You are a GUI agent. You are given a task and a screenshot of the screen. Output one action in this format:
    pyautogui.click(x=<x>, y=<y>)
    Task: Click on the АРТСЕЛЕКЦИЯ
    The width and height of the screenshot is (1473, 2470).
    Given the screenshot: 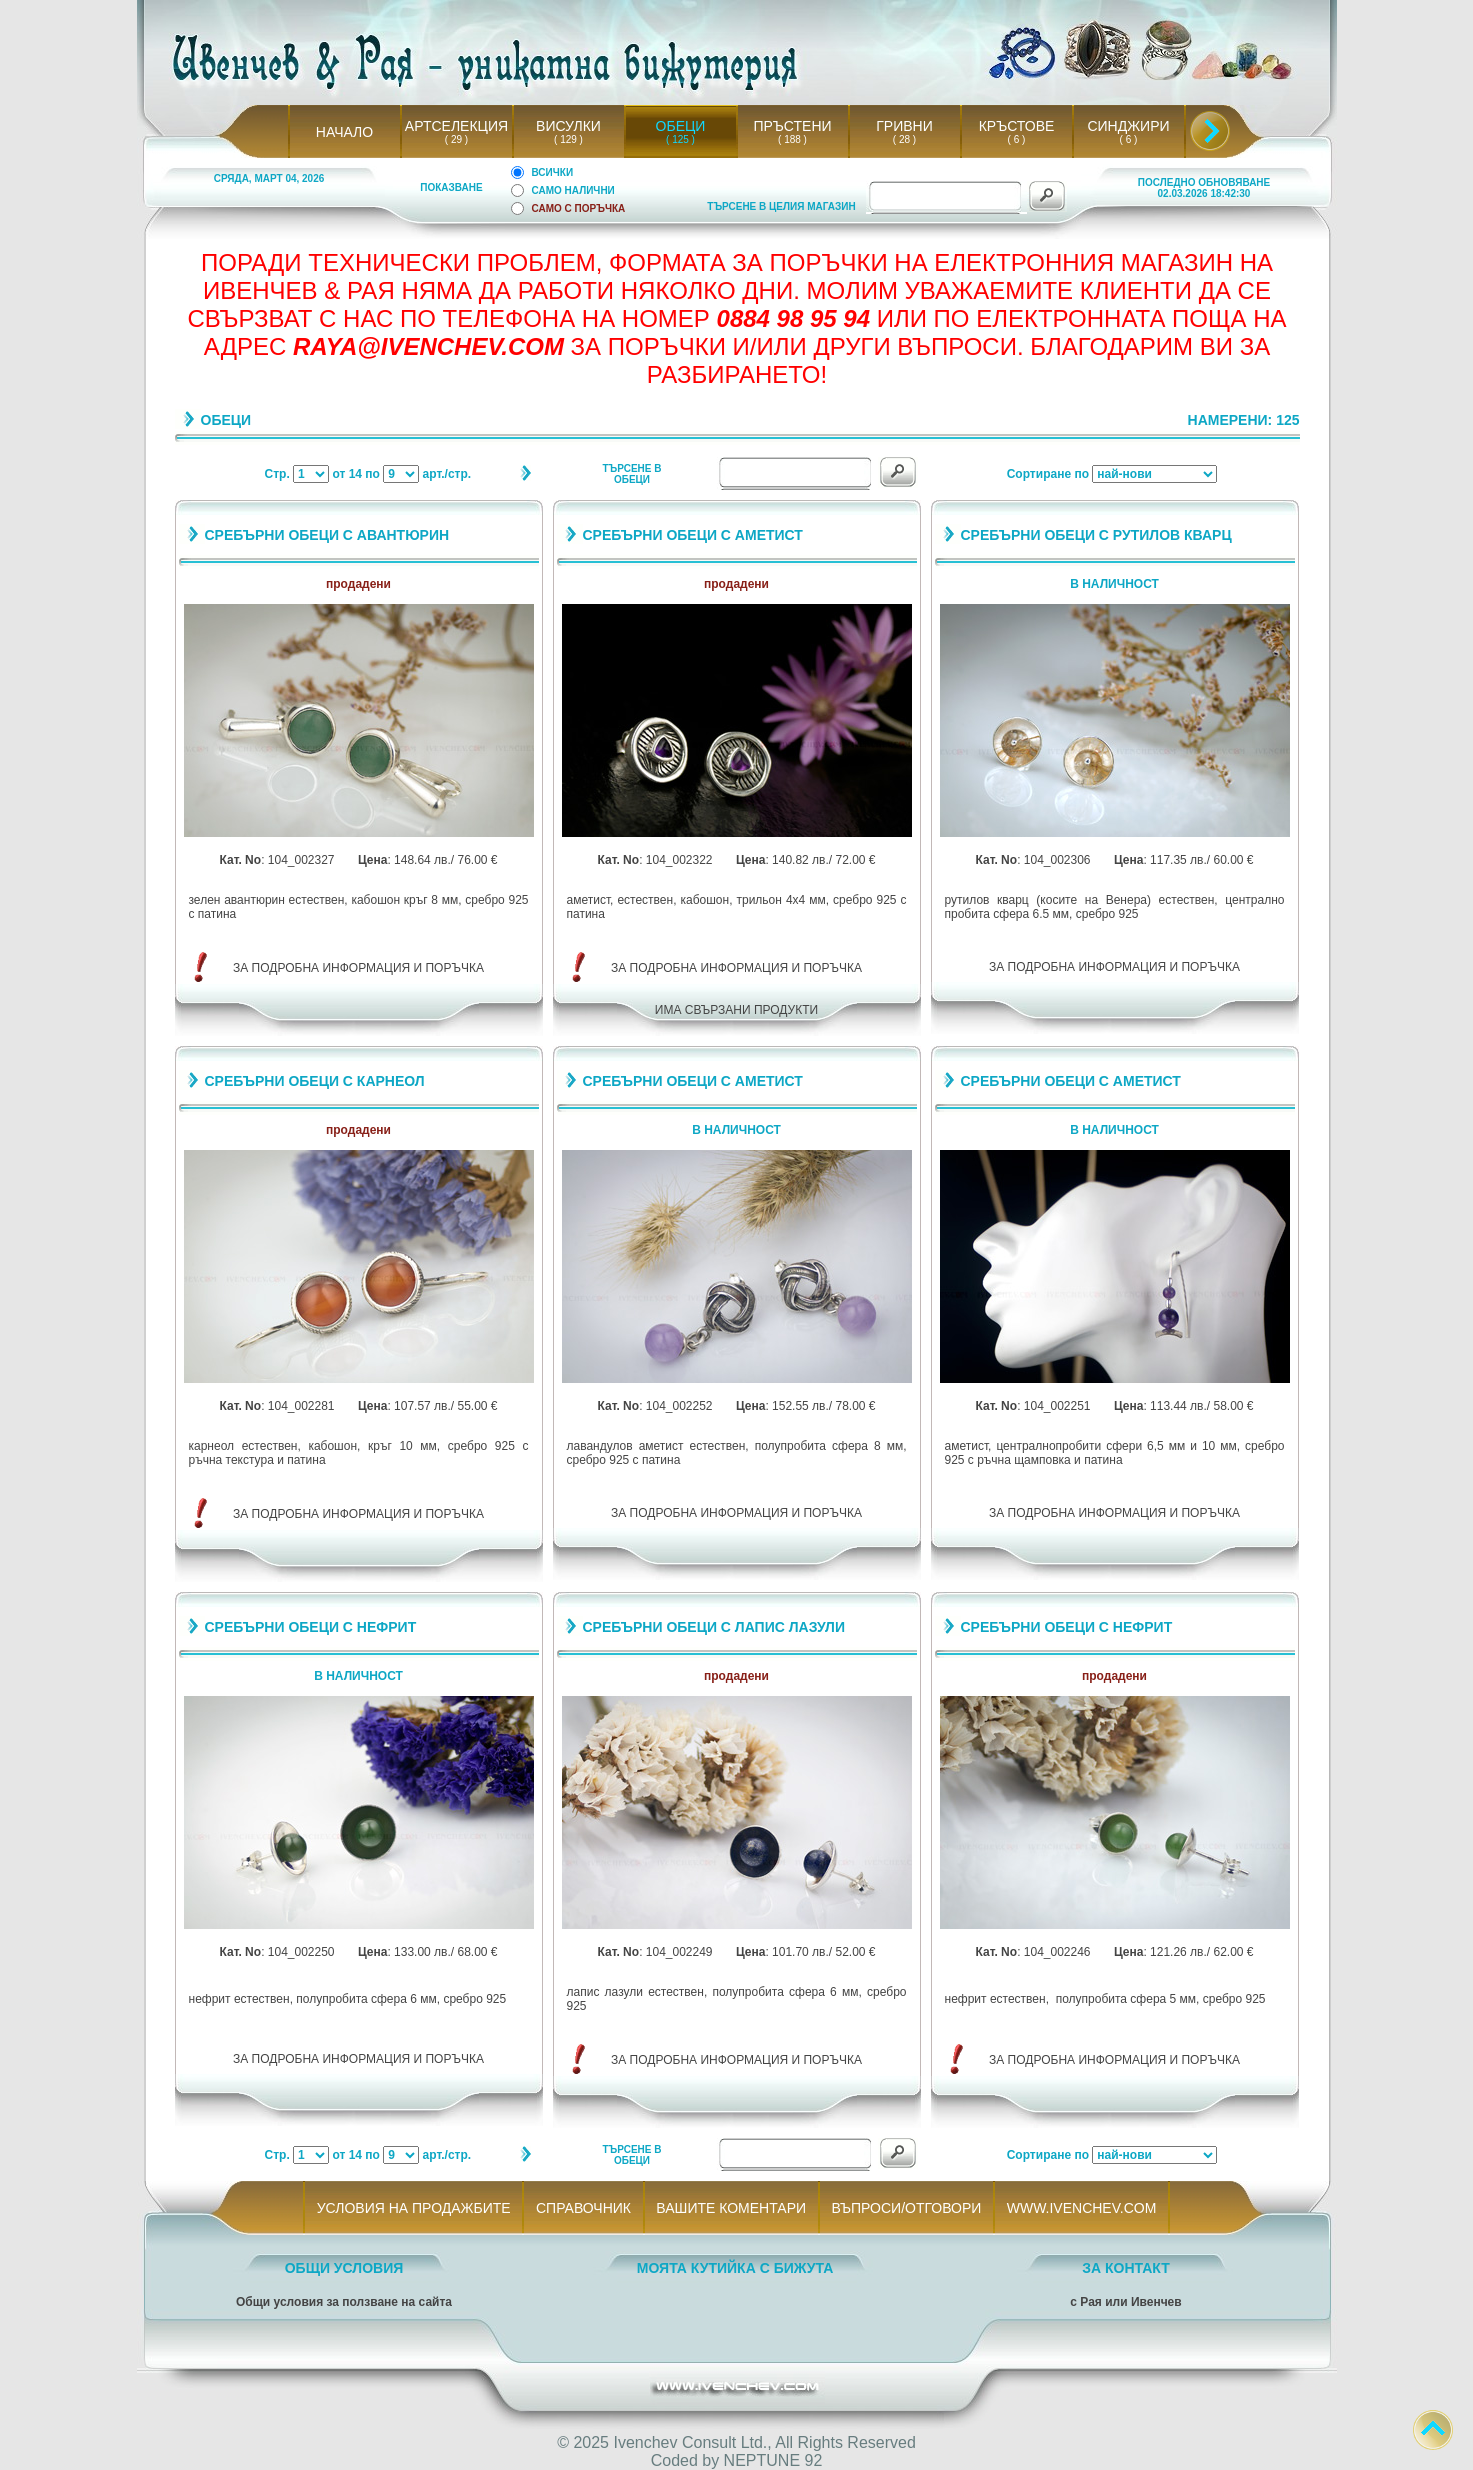 What is the action you would take?
    pyautogui.click(x=456, y=126)
    